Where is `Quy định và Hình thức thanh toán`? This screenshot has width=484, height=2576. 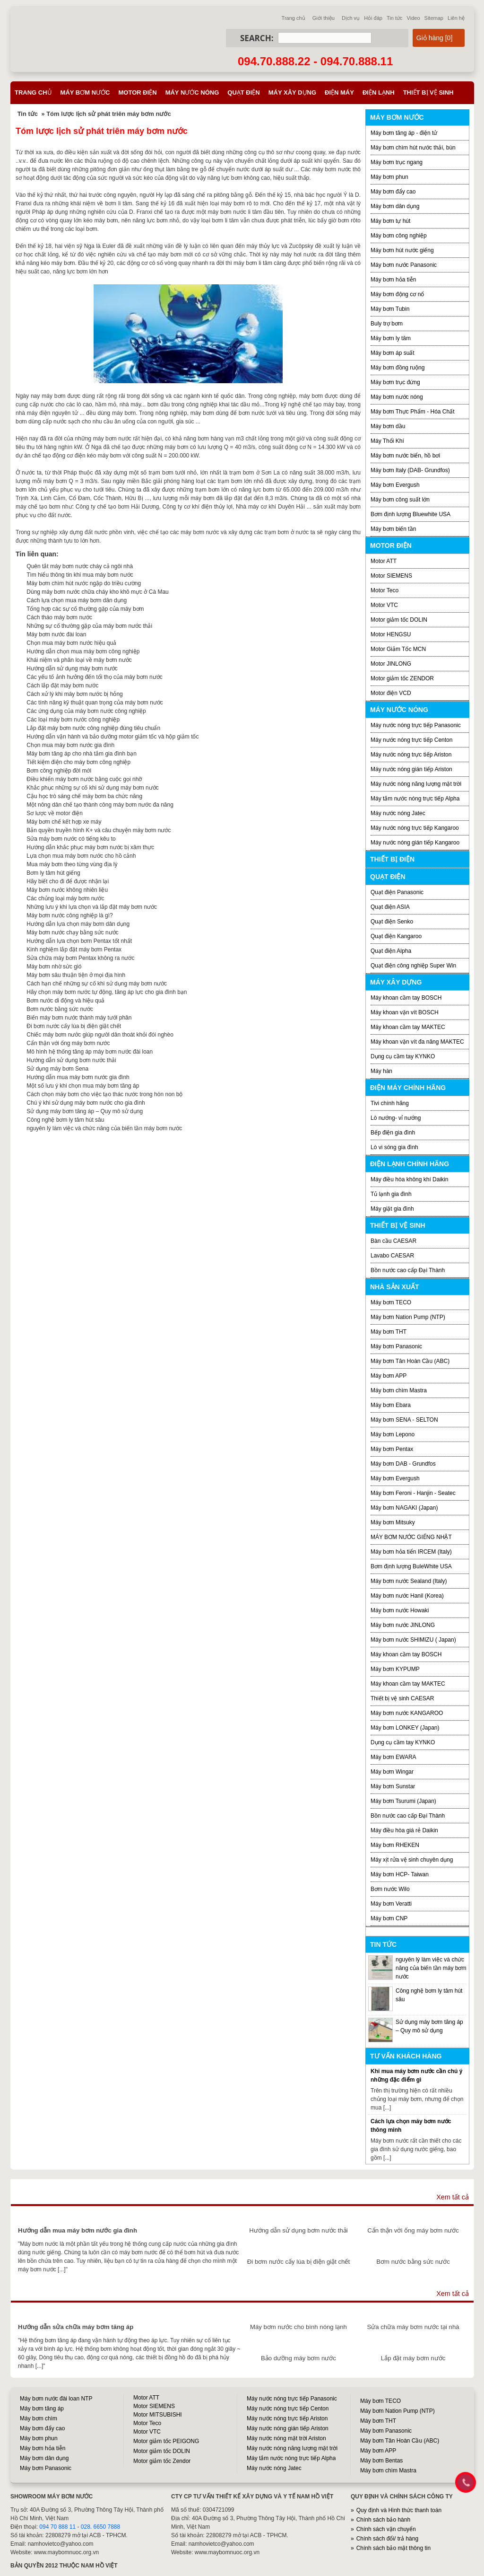
Quy định và Hình thức thanh toán is located at coordinates (398, 2510).